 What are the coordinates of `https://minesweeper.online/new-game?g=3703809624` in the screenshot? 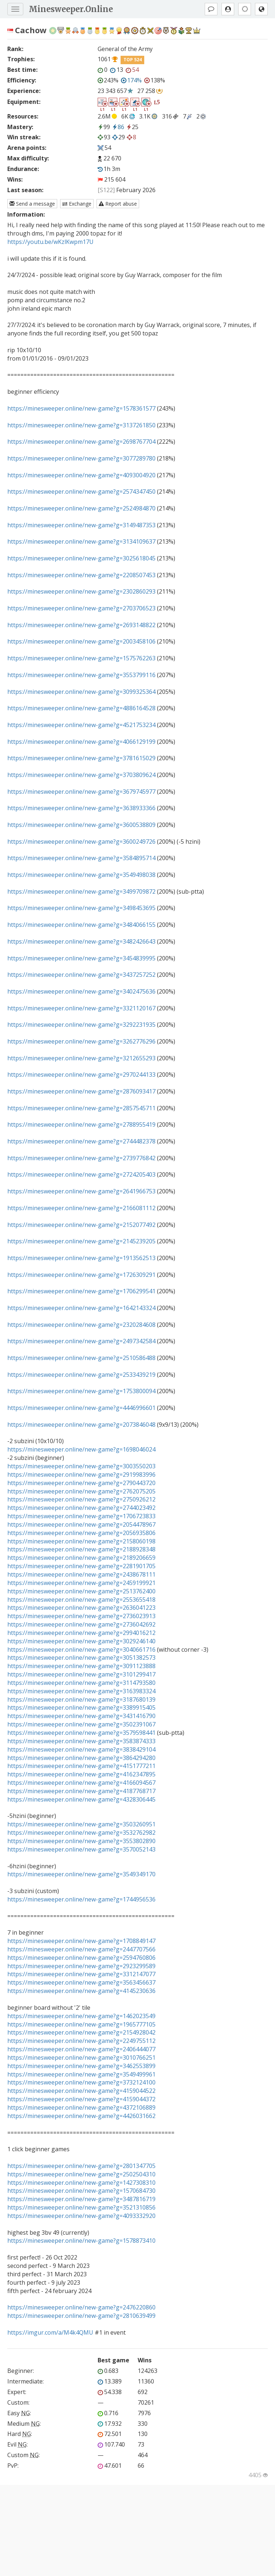 It's located at (81, 775).